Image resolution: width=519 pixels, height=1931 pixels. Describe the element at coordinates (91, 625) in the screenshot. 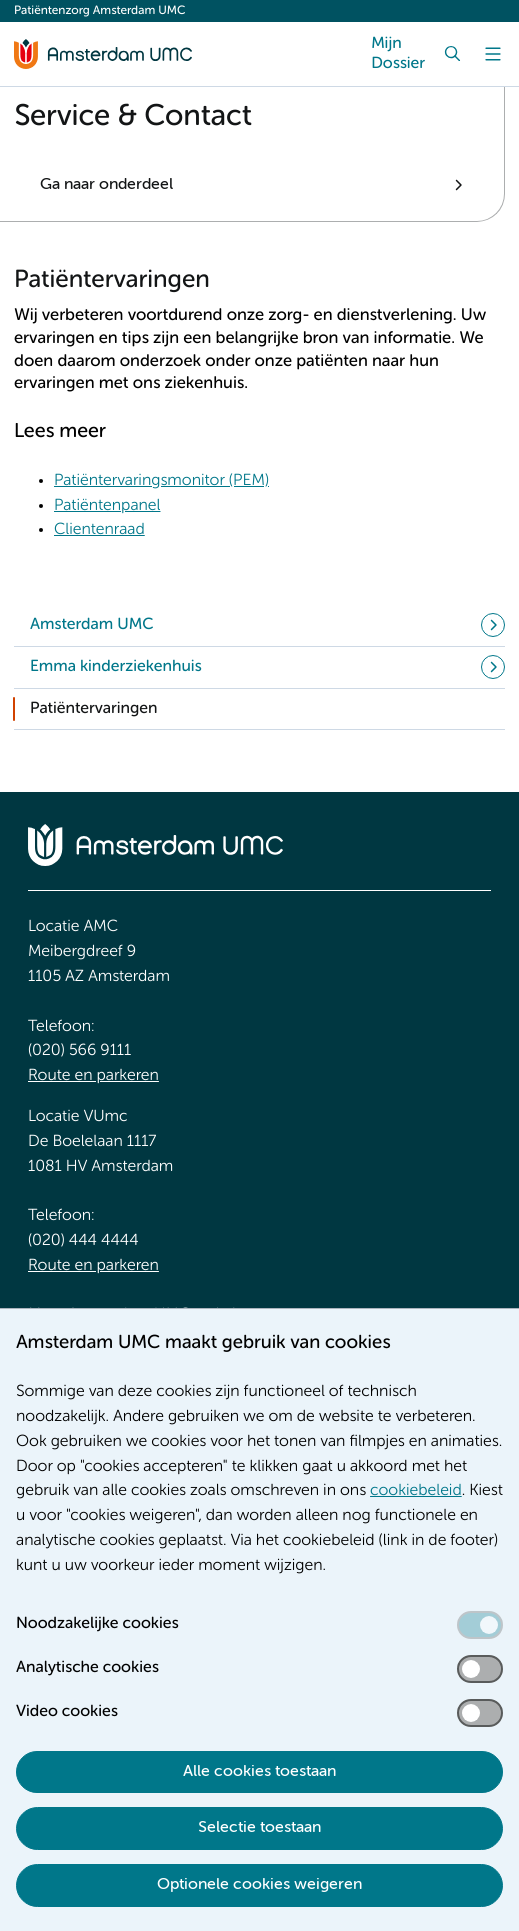

I see `Amsterdam UMC` at that location.